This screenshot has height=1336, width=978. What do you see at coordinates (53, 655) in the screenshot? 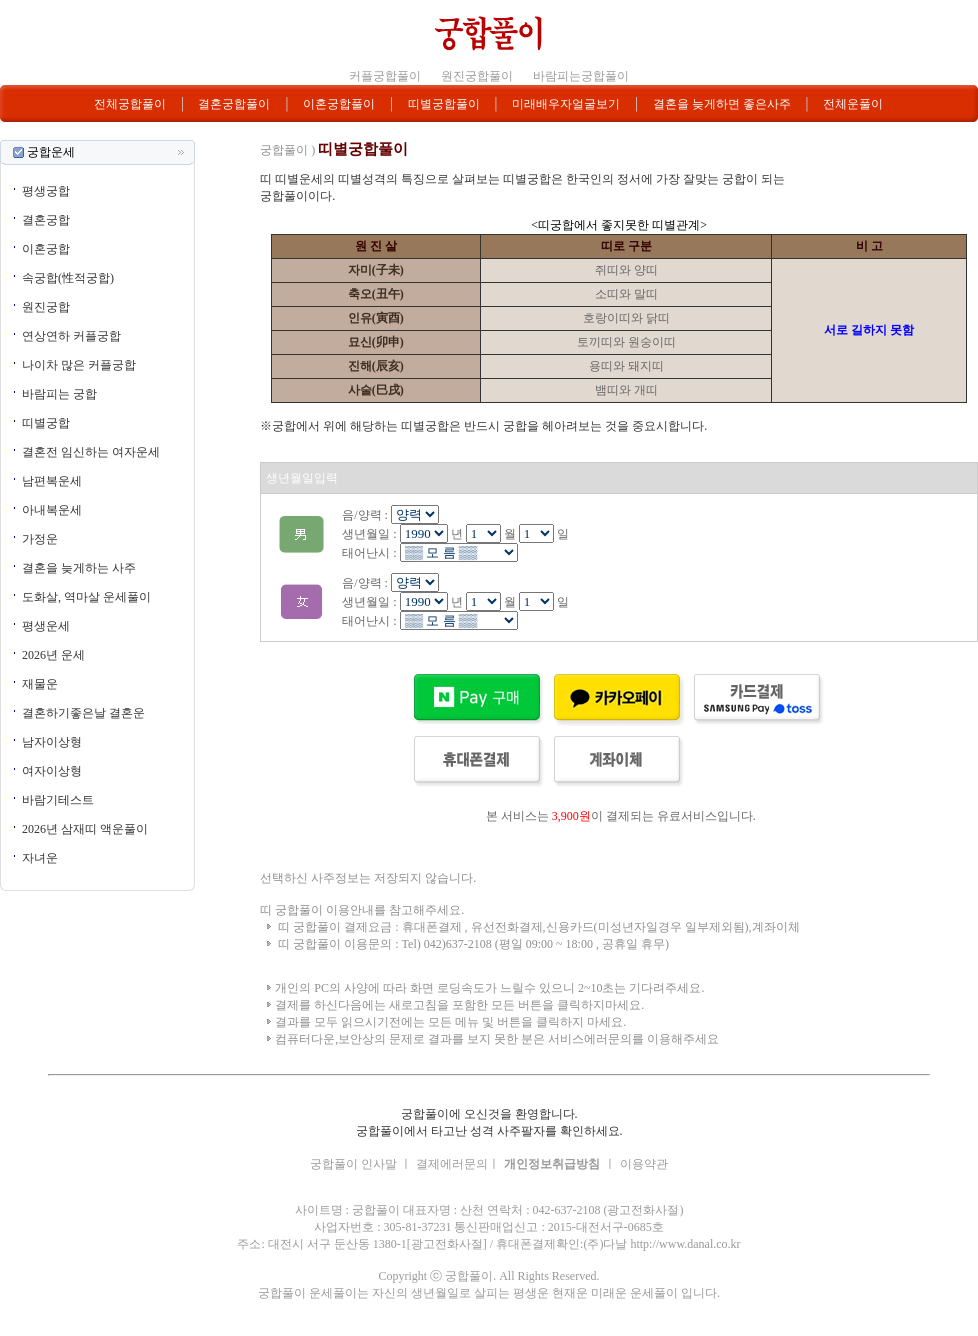
I see `2026년 운세` at bounding box center [53, 655].